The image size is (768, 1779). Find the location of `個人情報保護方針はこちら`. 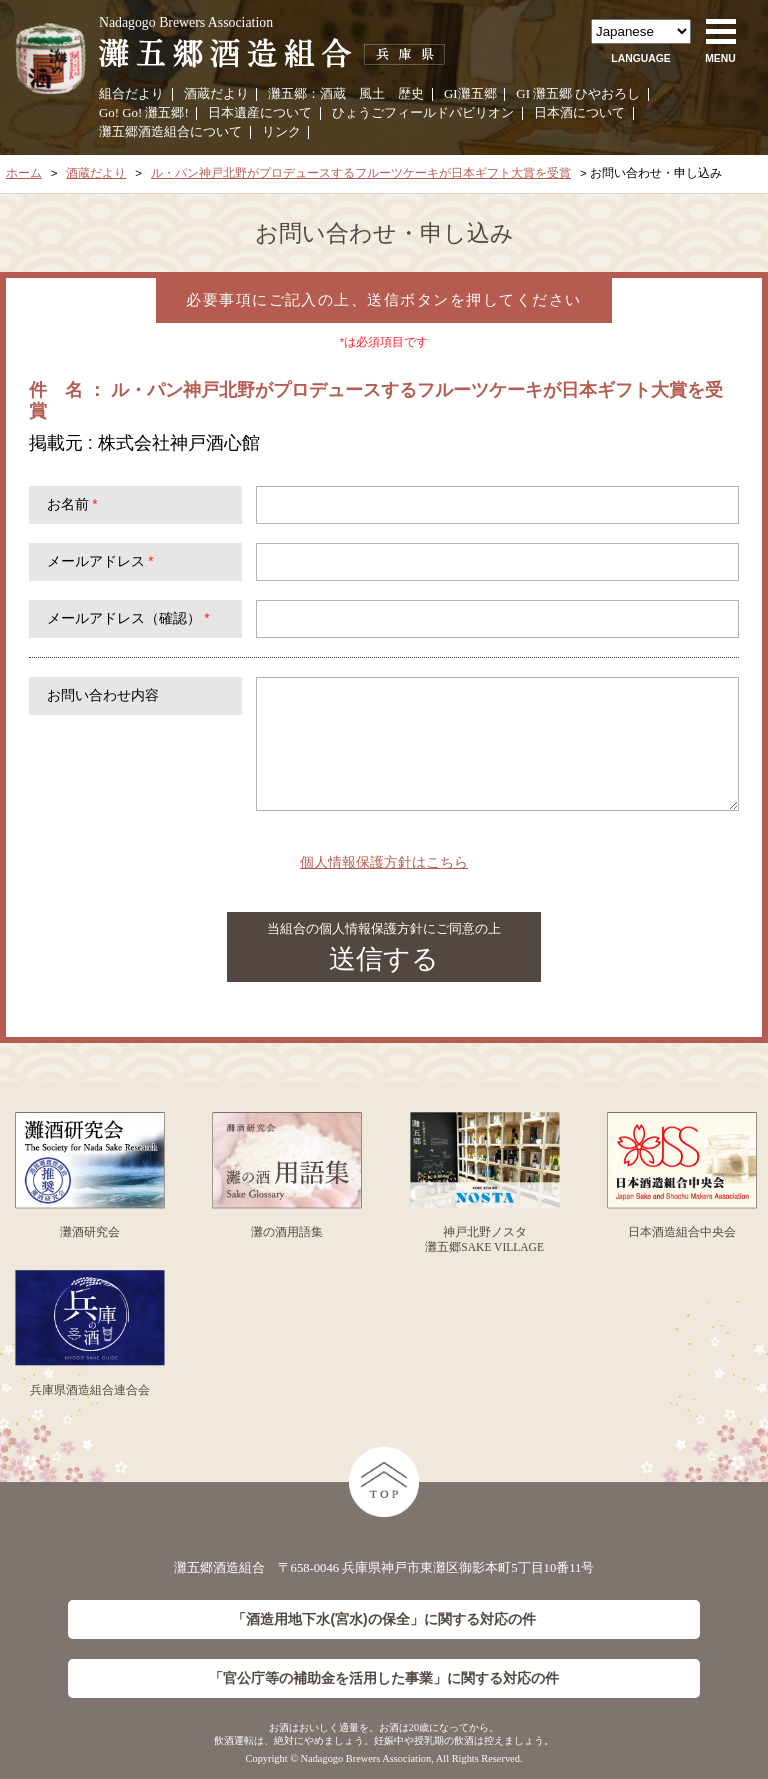

個人情報保護方針はこちら is located at coordinates (384, 862).